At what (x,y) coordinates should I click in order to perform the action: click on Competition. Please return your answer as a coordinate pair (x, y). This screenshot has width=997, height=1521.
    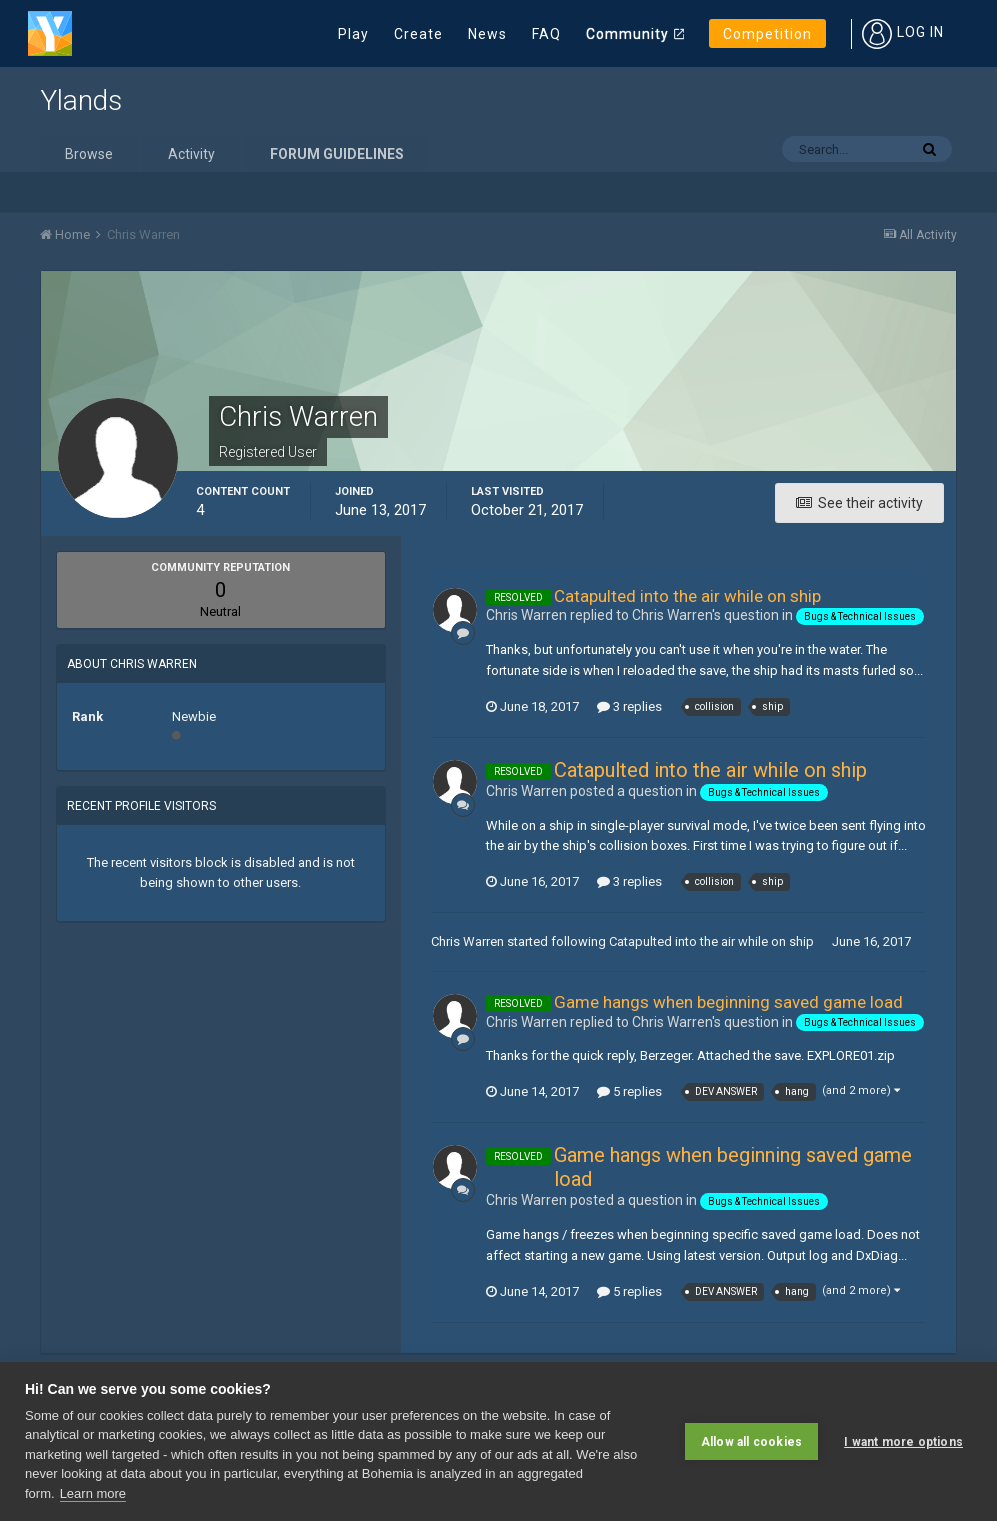
    Looking at the image, I should click on (767, 34).